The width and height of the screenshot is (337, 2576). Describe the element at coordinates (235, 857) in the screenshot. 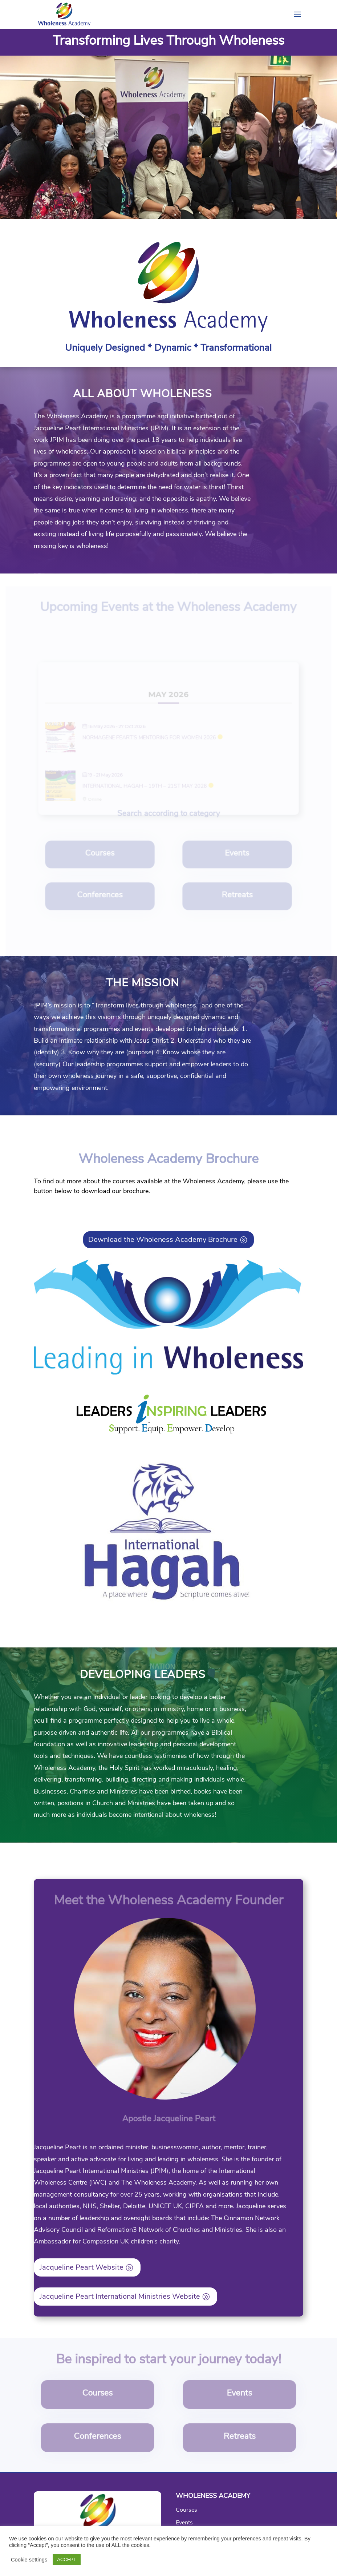

I see `Events` at that location.